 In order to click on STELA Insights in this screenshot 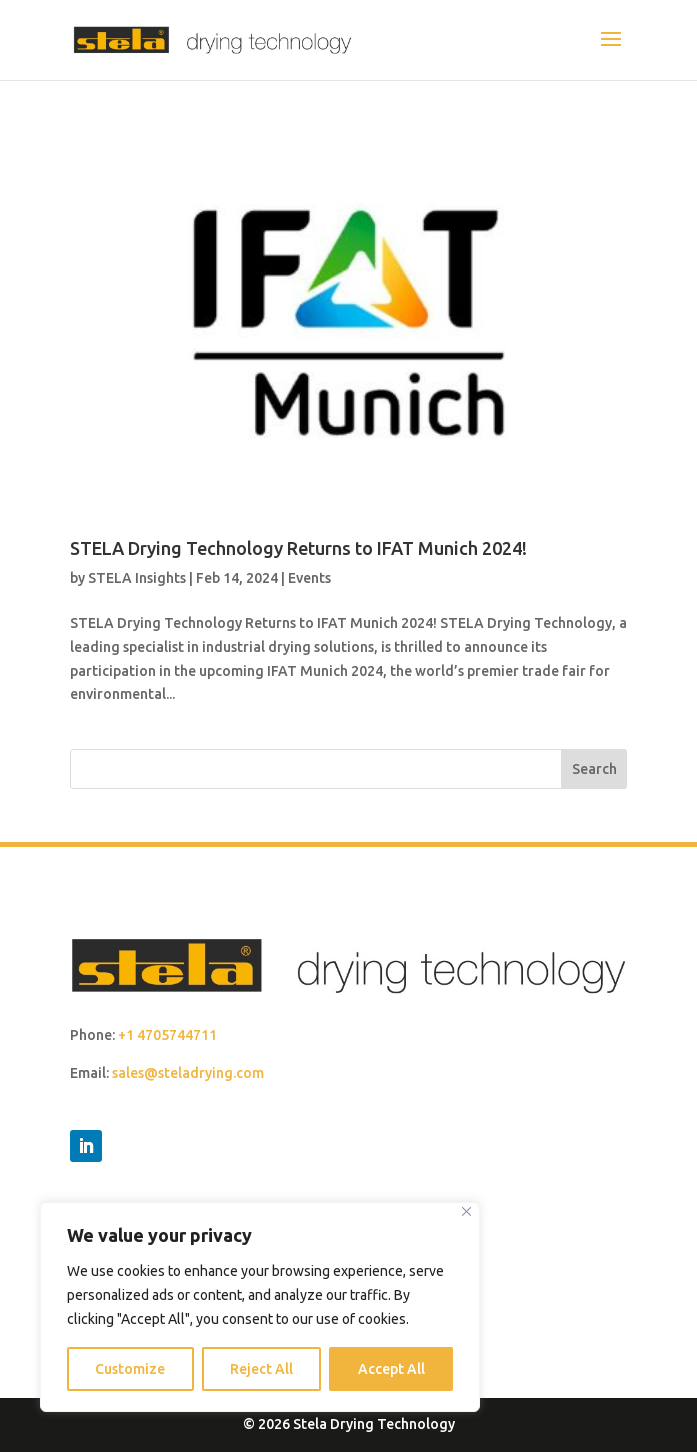, I will do `click(137, 578)`.